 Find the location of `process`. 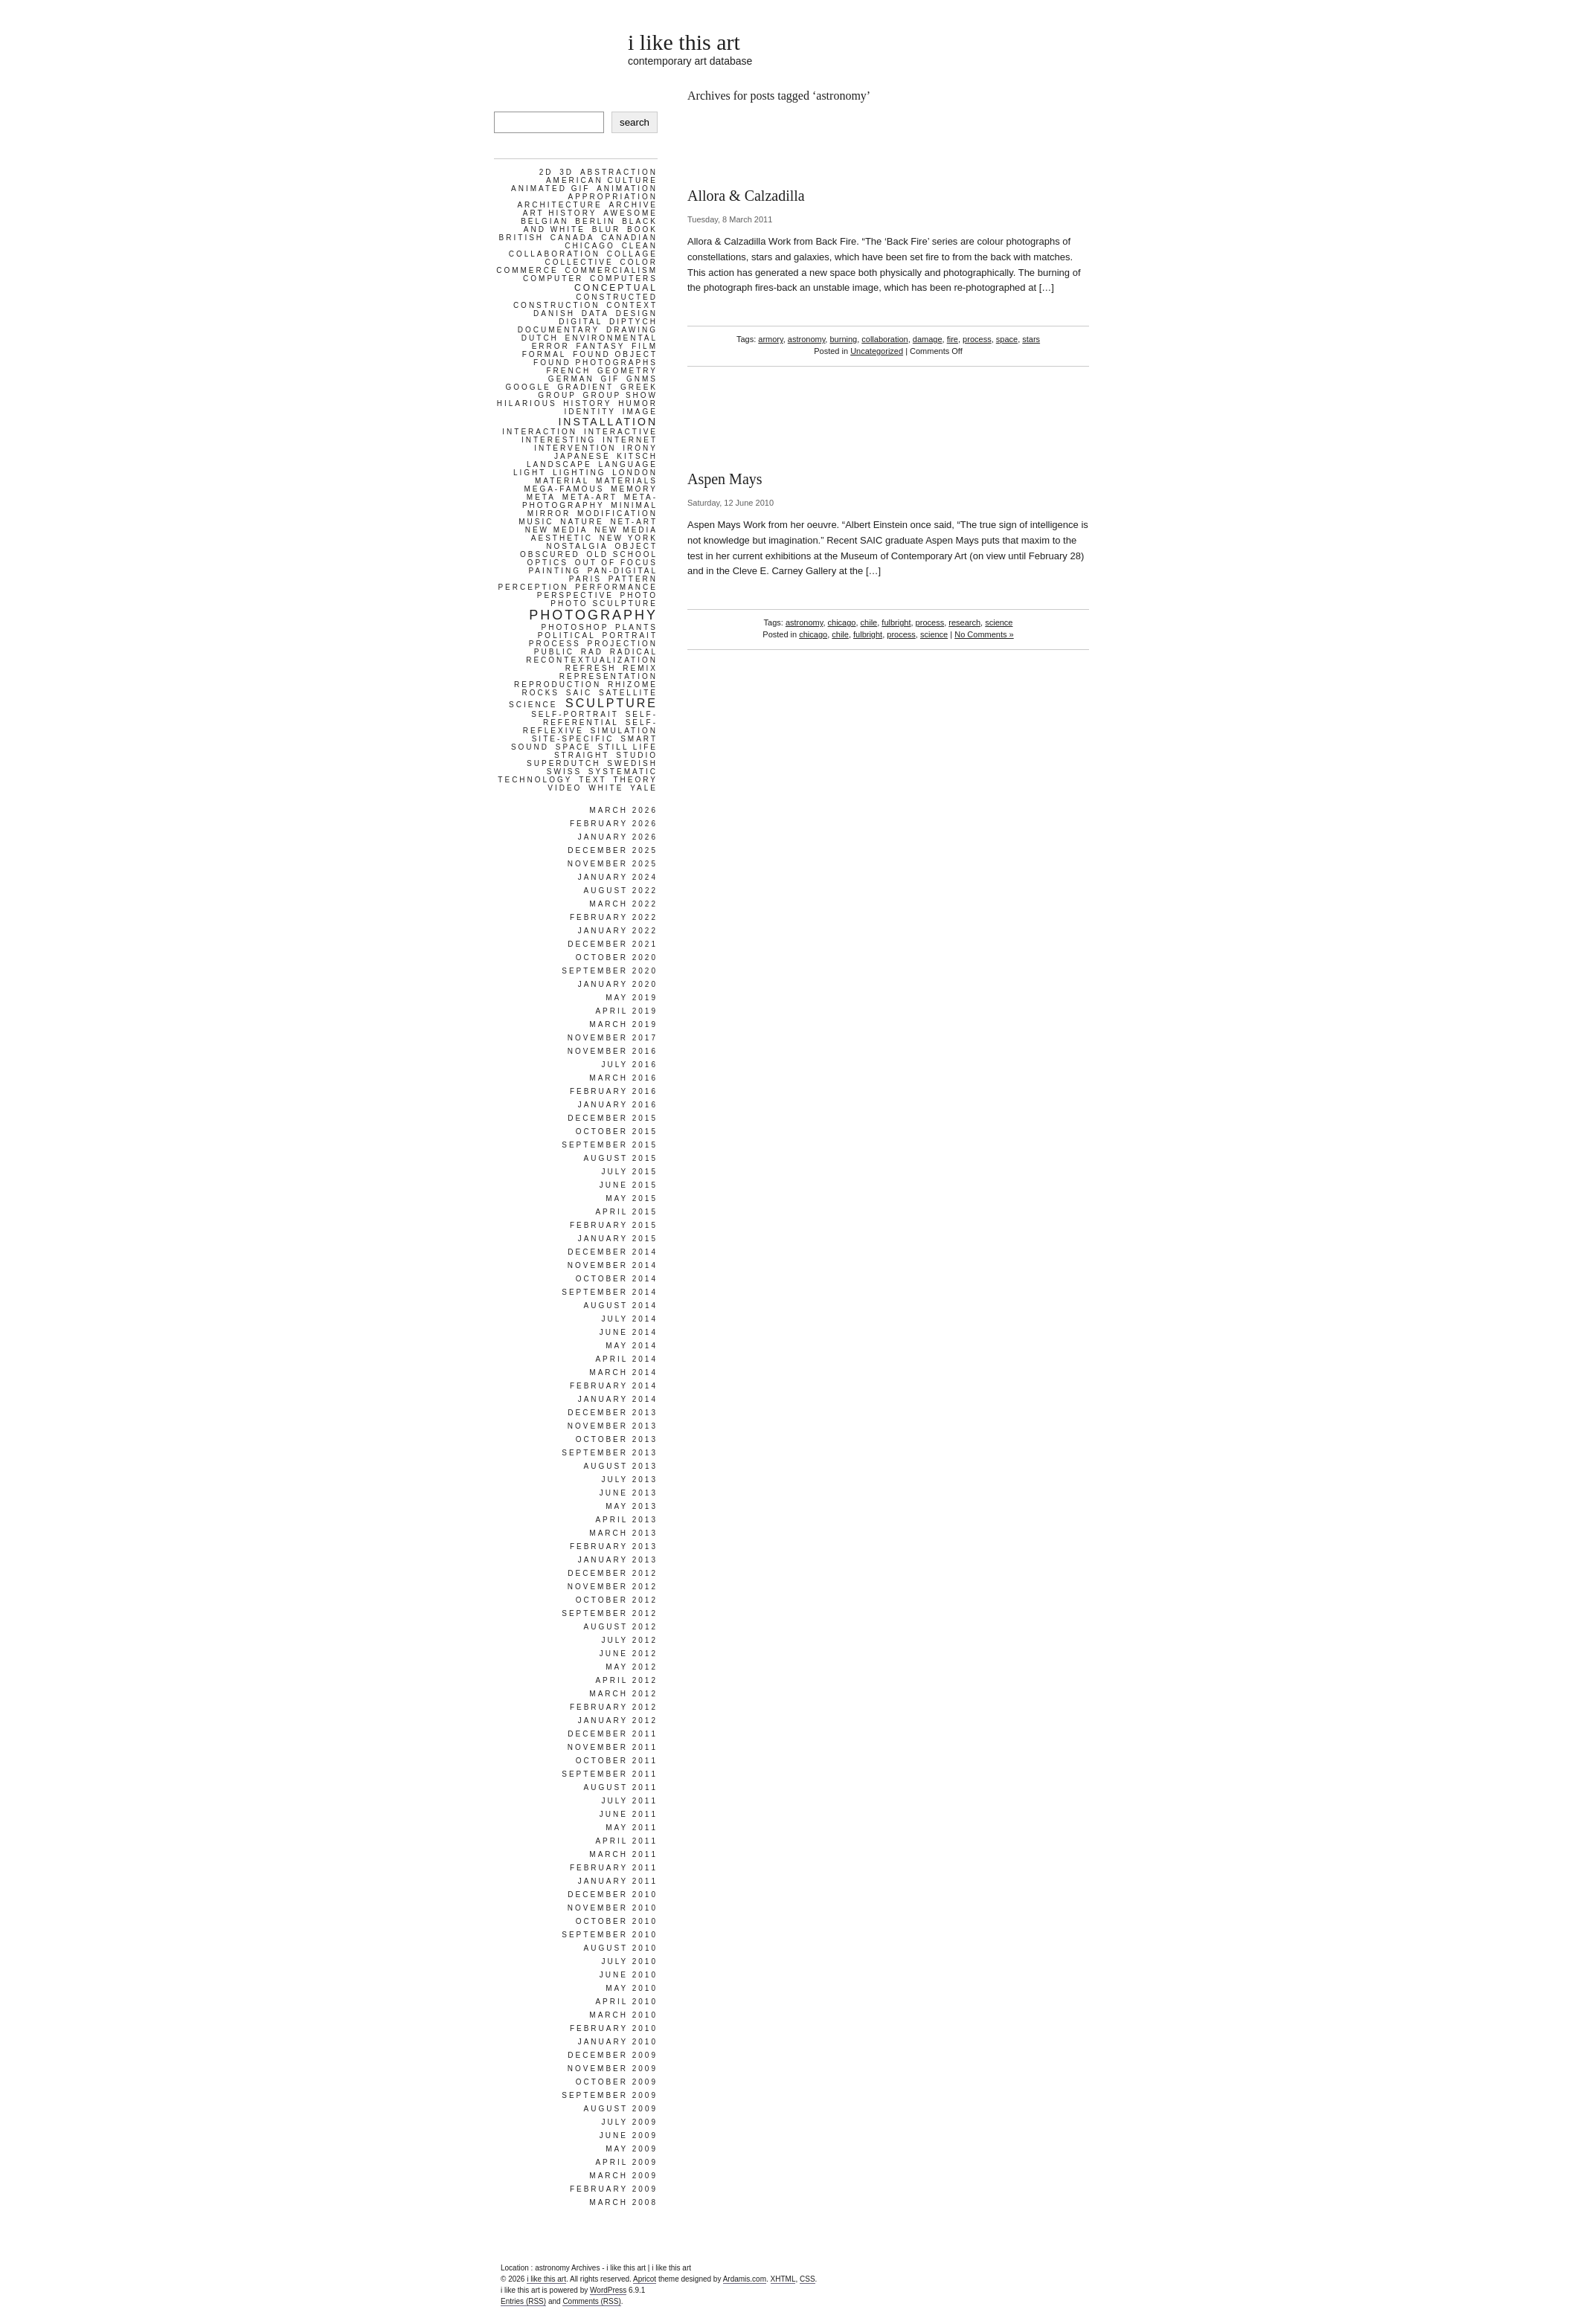

process is located at coordinates (977, 339).